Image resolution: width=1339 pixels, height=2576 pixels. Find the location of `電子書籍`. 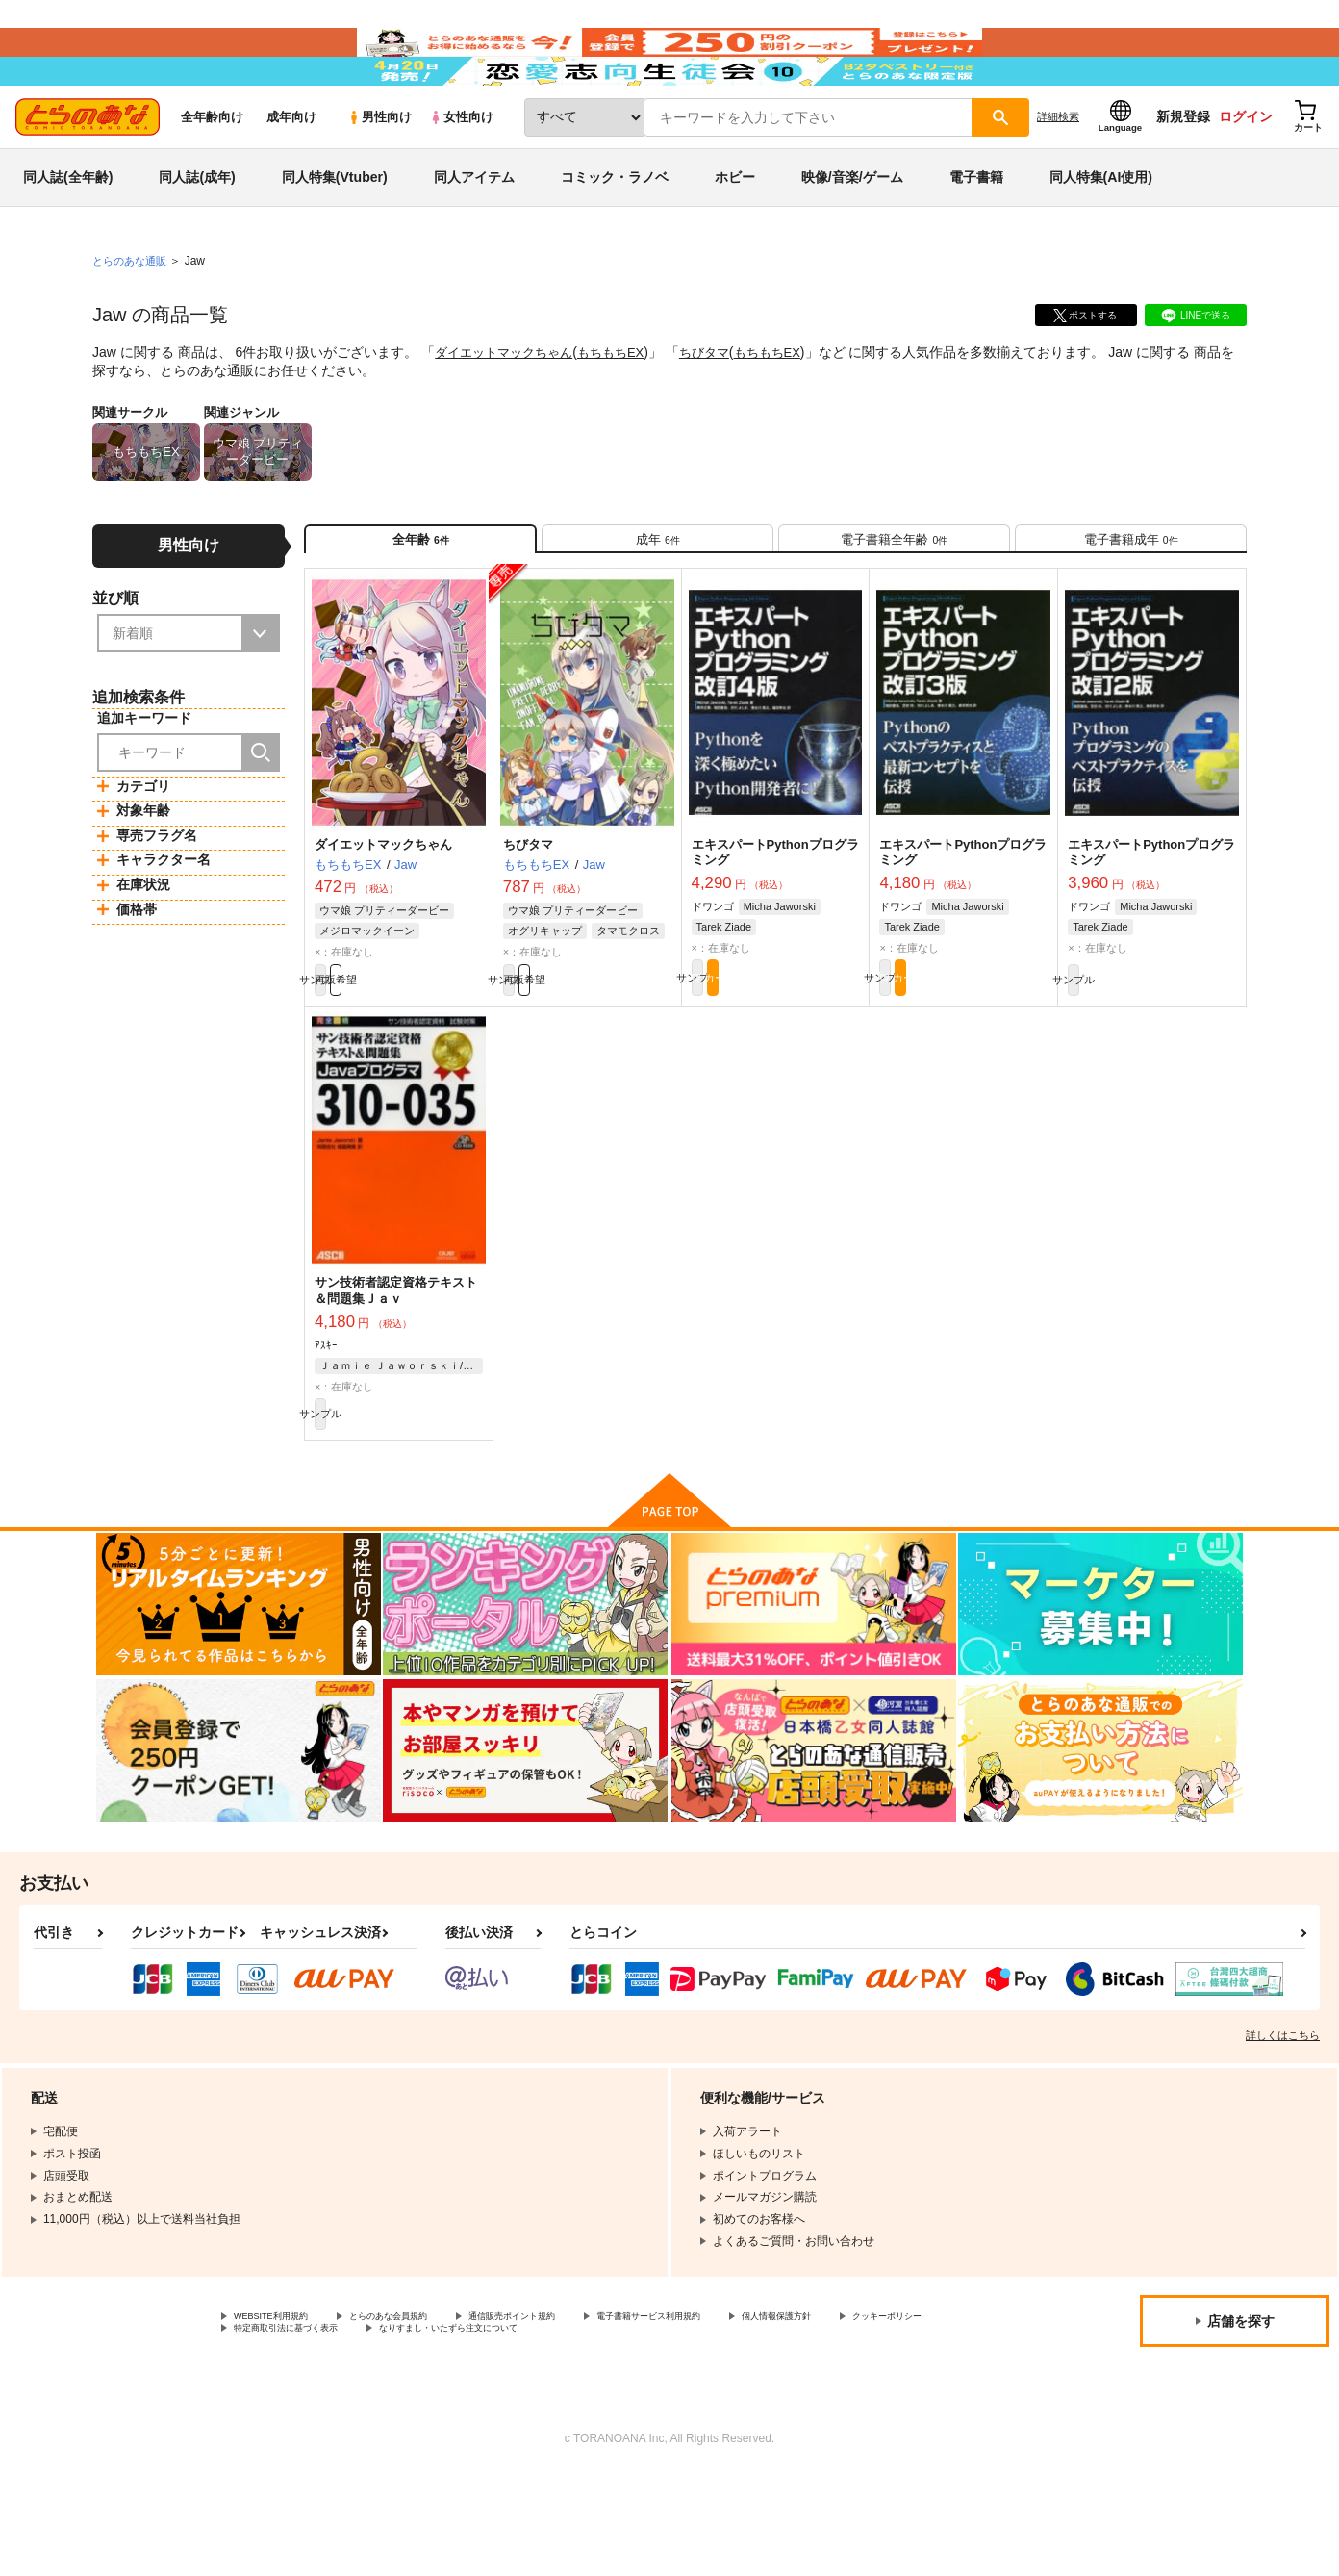

電子書籍 is located at coordinates (976, 234).